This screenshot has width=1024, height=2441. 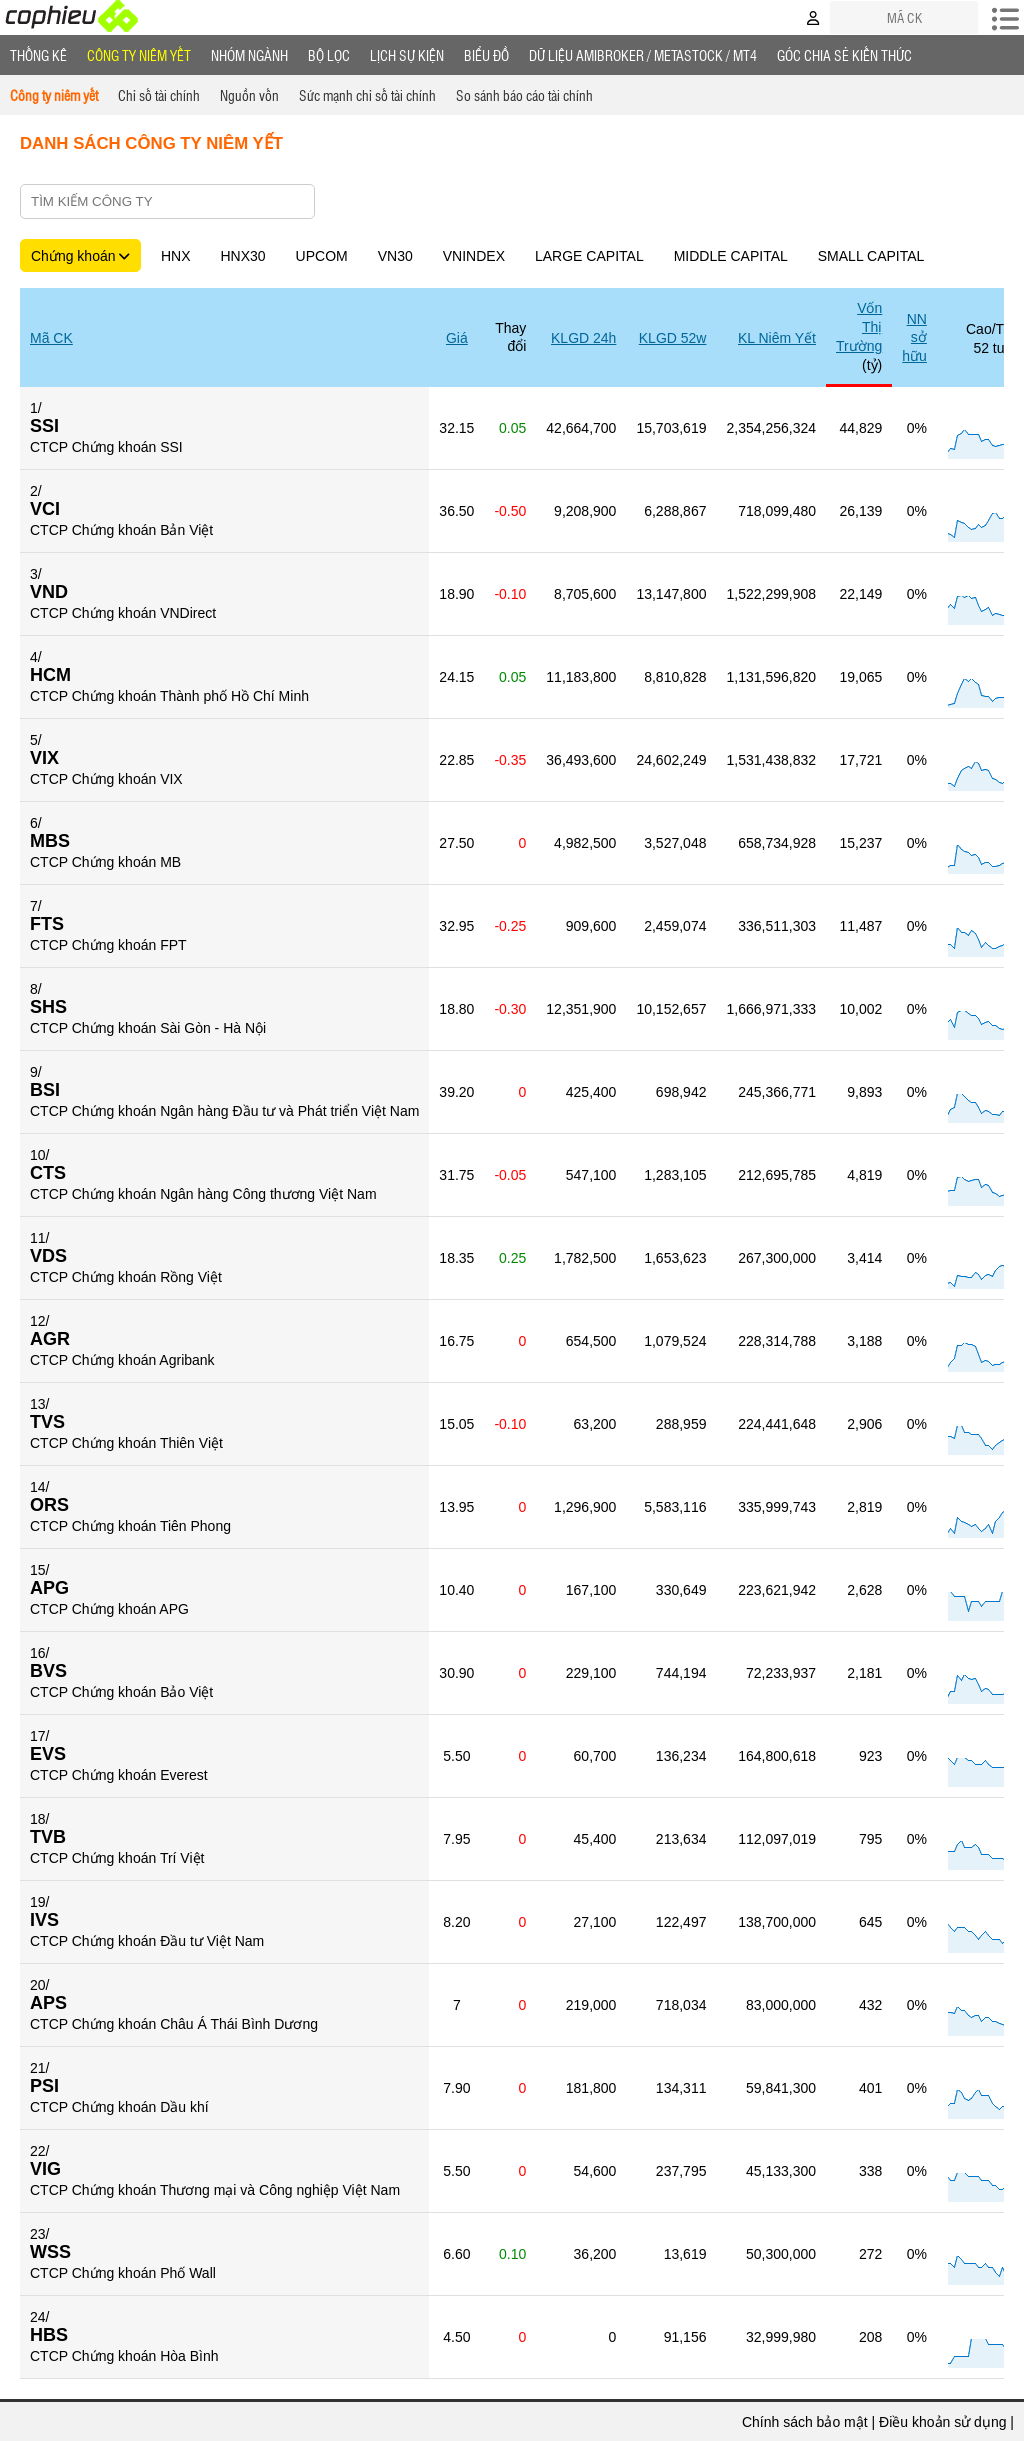 I want to click on SMALL CAPITAL, so click(x=871, y=256).